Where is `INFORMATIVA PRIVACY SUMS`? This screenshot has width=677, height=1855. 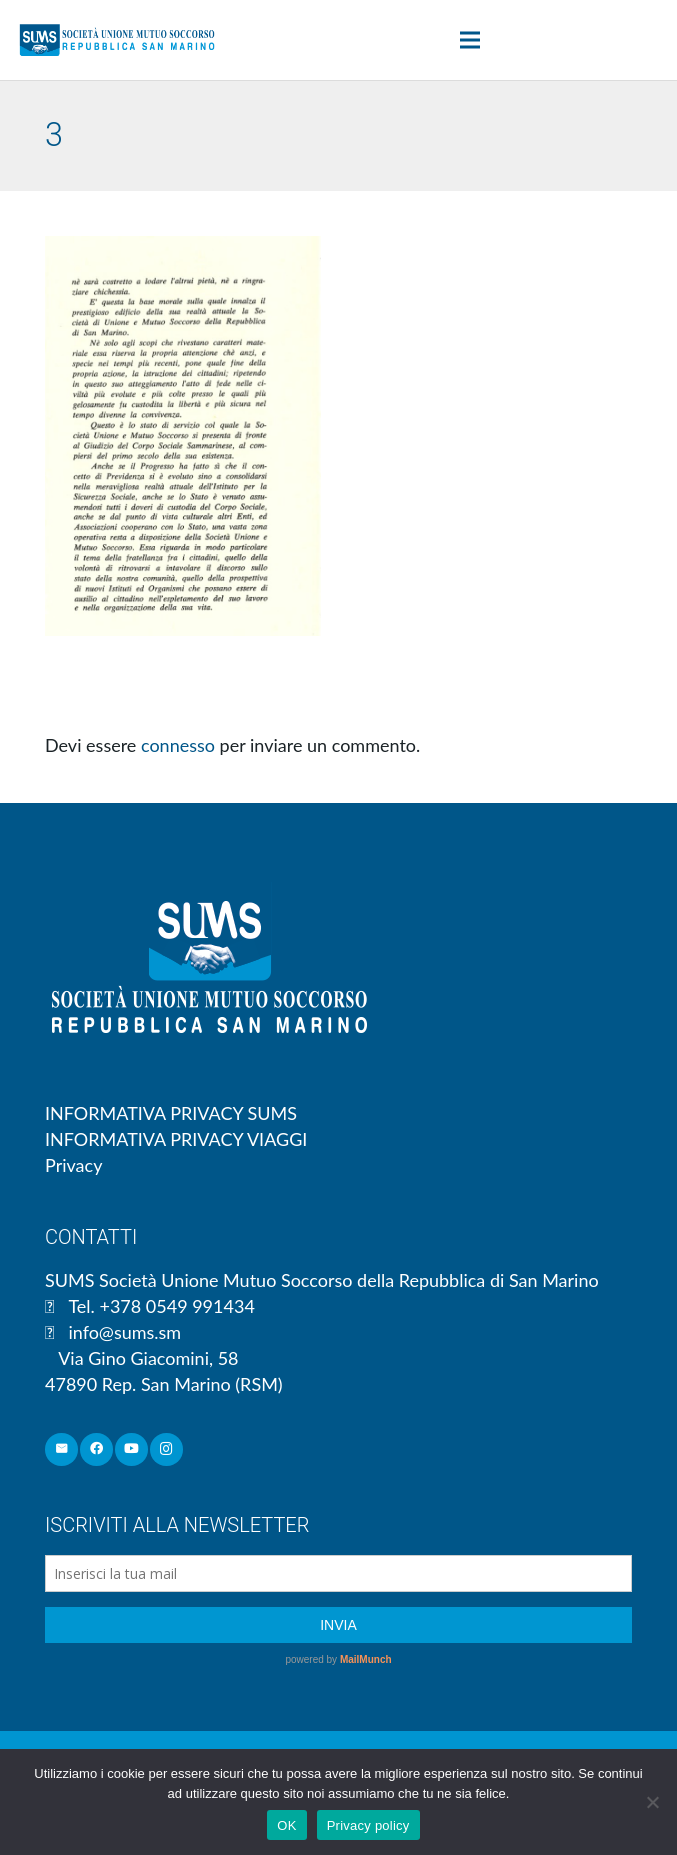
INFORMATIVA PRIVACY SUMS is located at coordinates (171, 1113).